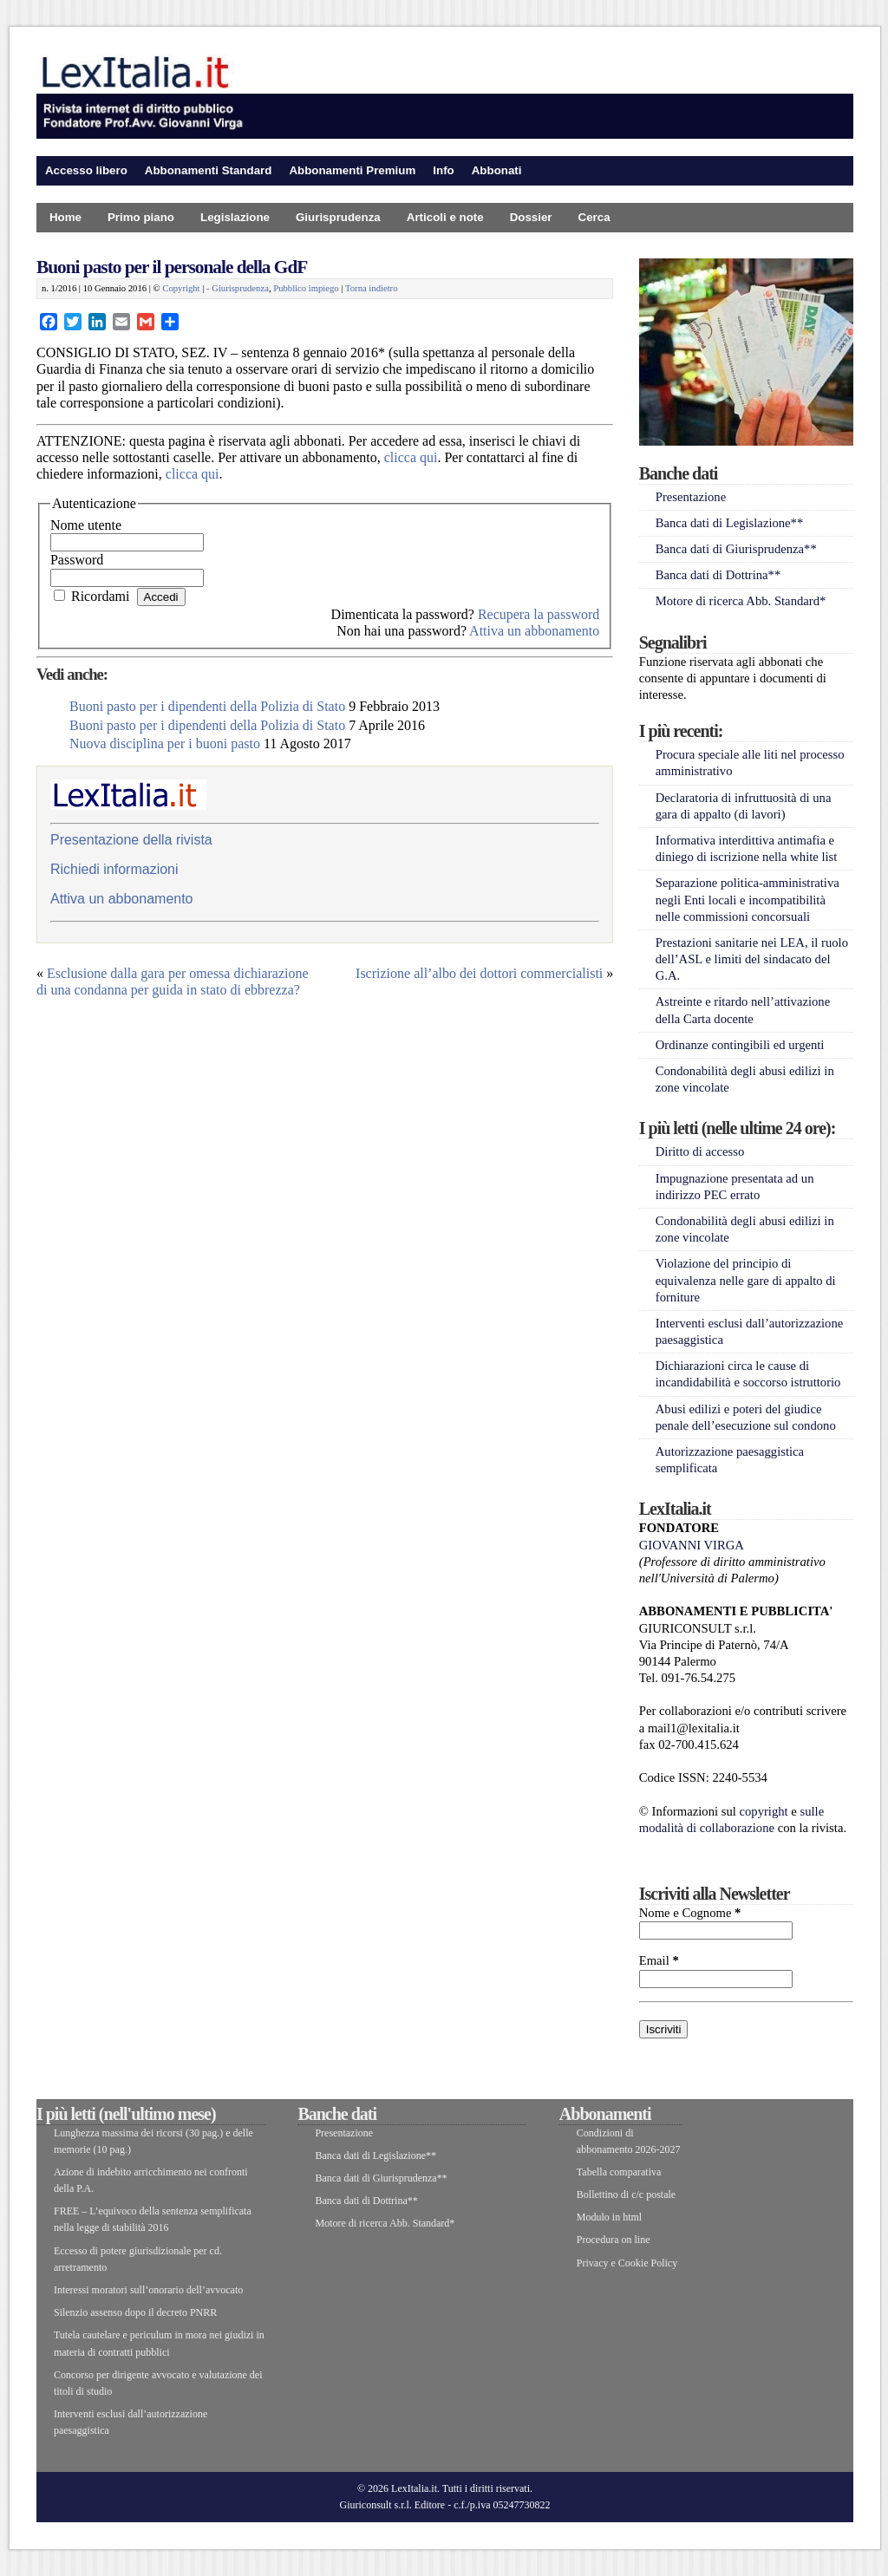 The height and width of the screenshot is (2576, 888). I want to click on Banca dati di Giurisprudenza**, so click(736, 549).